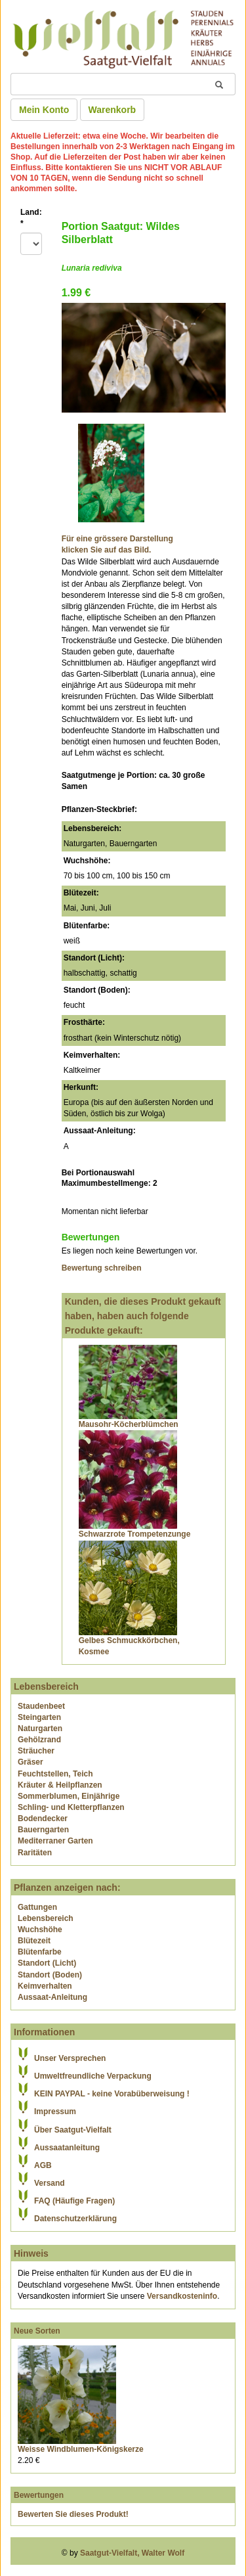 This screenshot has height=2576, width=246. Describe the element at coordinates (55, 1840) in the screenshot. I see `Mediterraner Garten` at that location.